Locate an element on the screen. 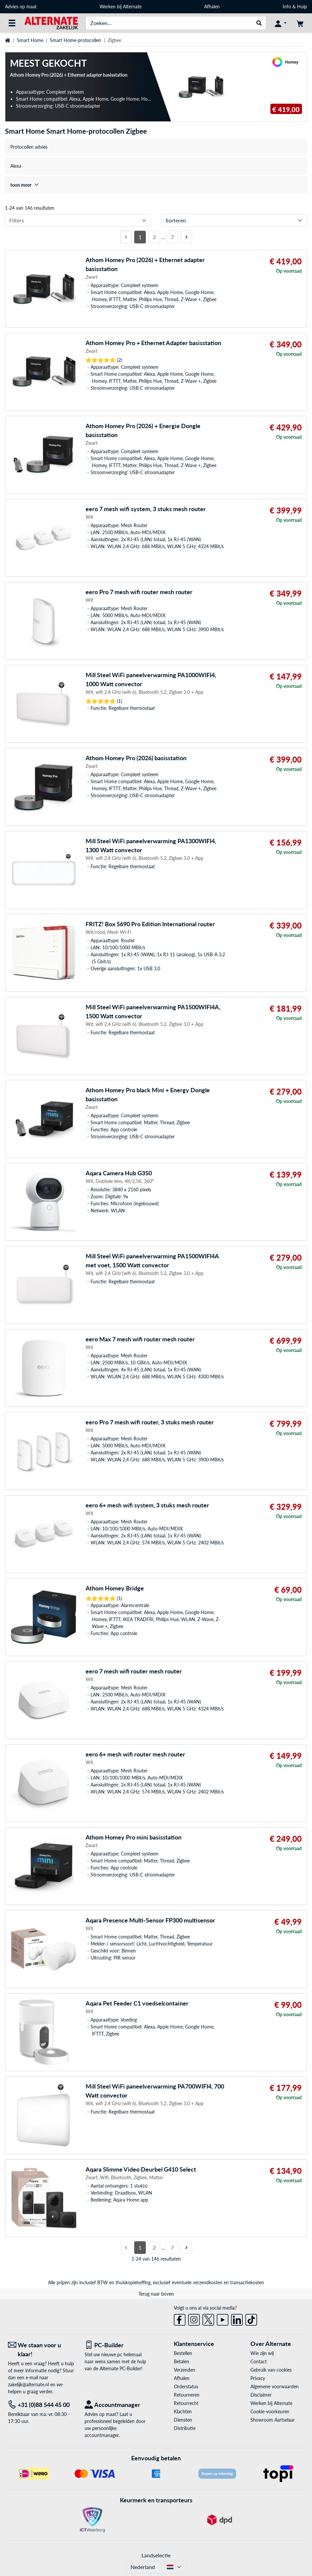 The width and height of the screenshot is (312, 2576). [Home ALTERNATE] is located at coordinates (51, 22).